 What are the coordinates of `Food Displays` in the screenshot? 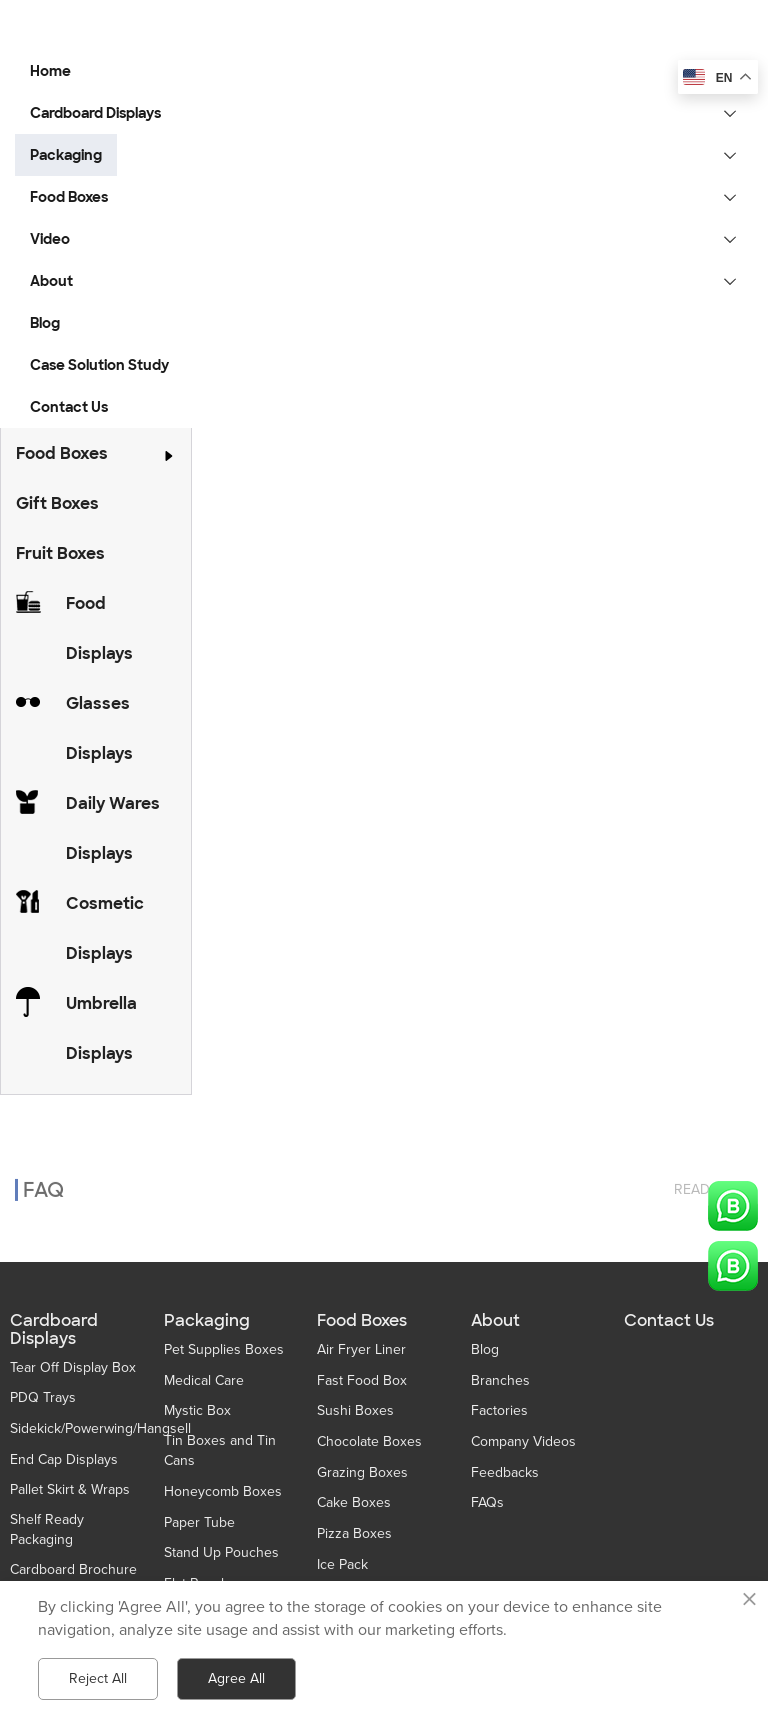 It's located at (99, 628).